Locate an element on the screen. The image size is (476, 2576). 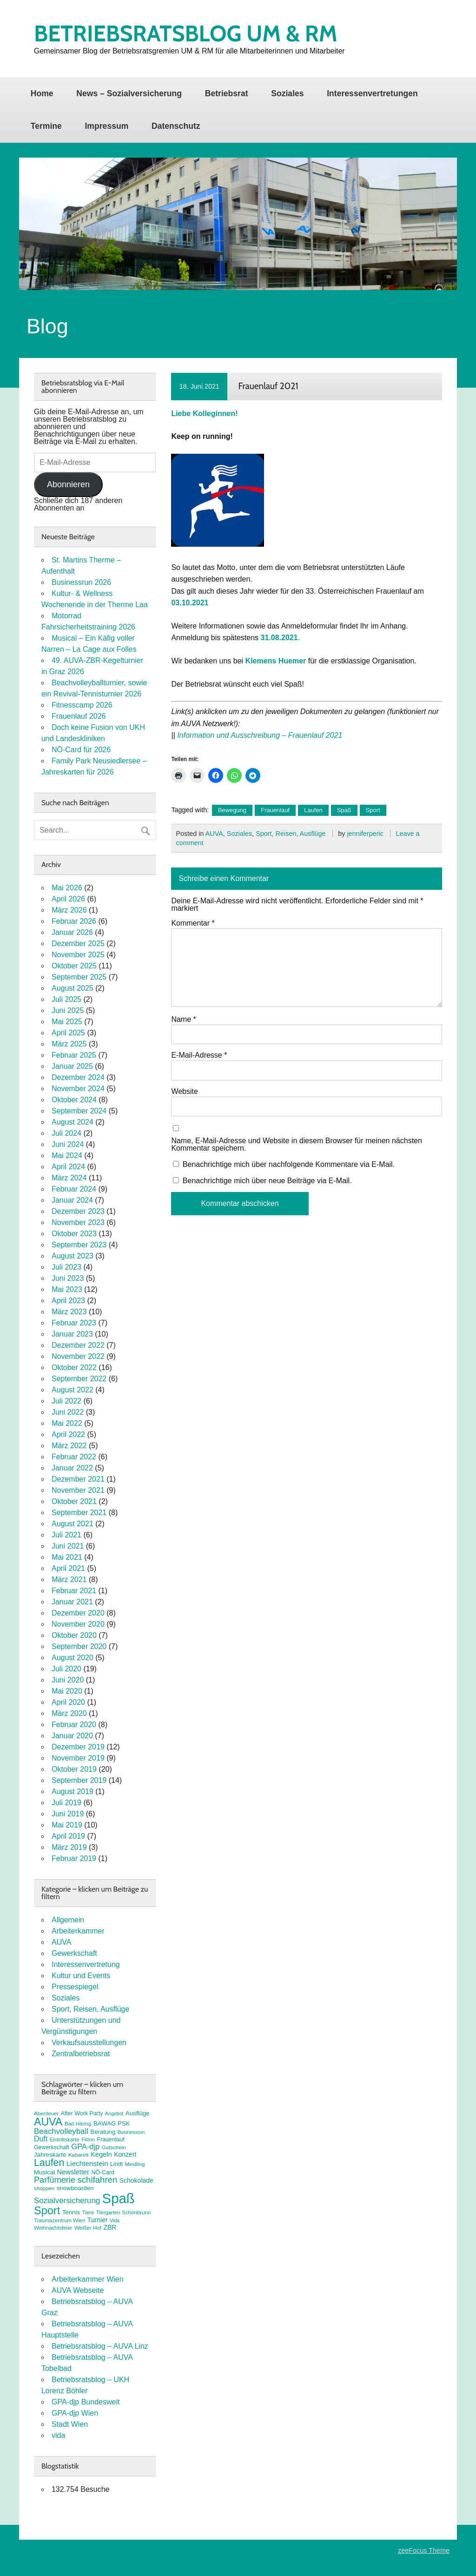
August 2022 is located at coordinates (72, 1390).